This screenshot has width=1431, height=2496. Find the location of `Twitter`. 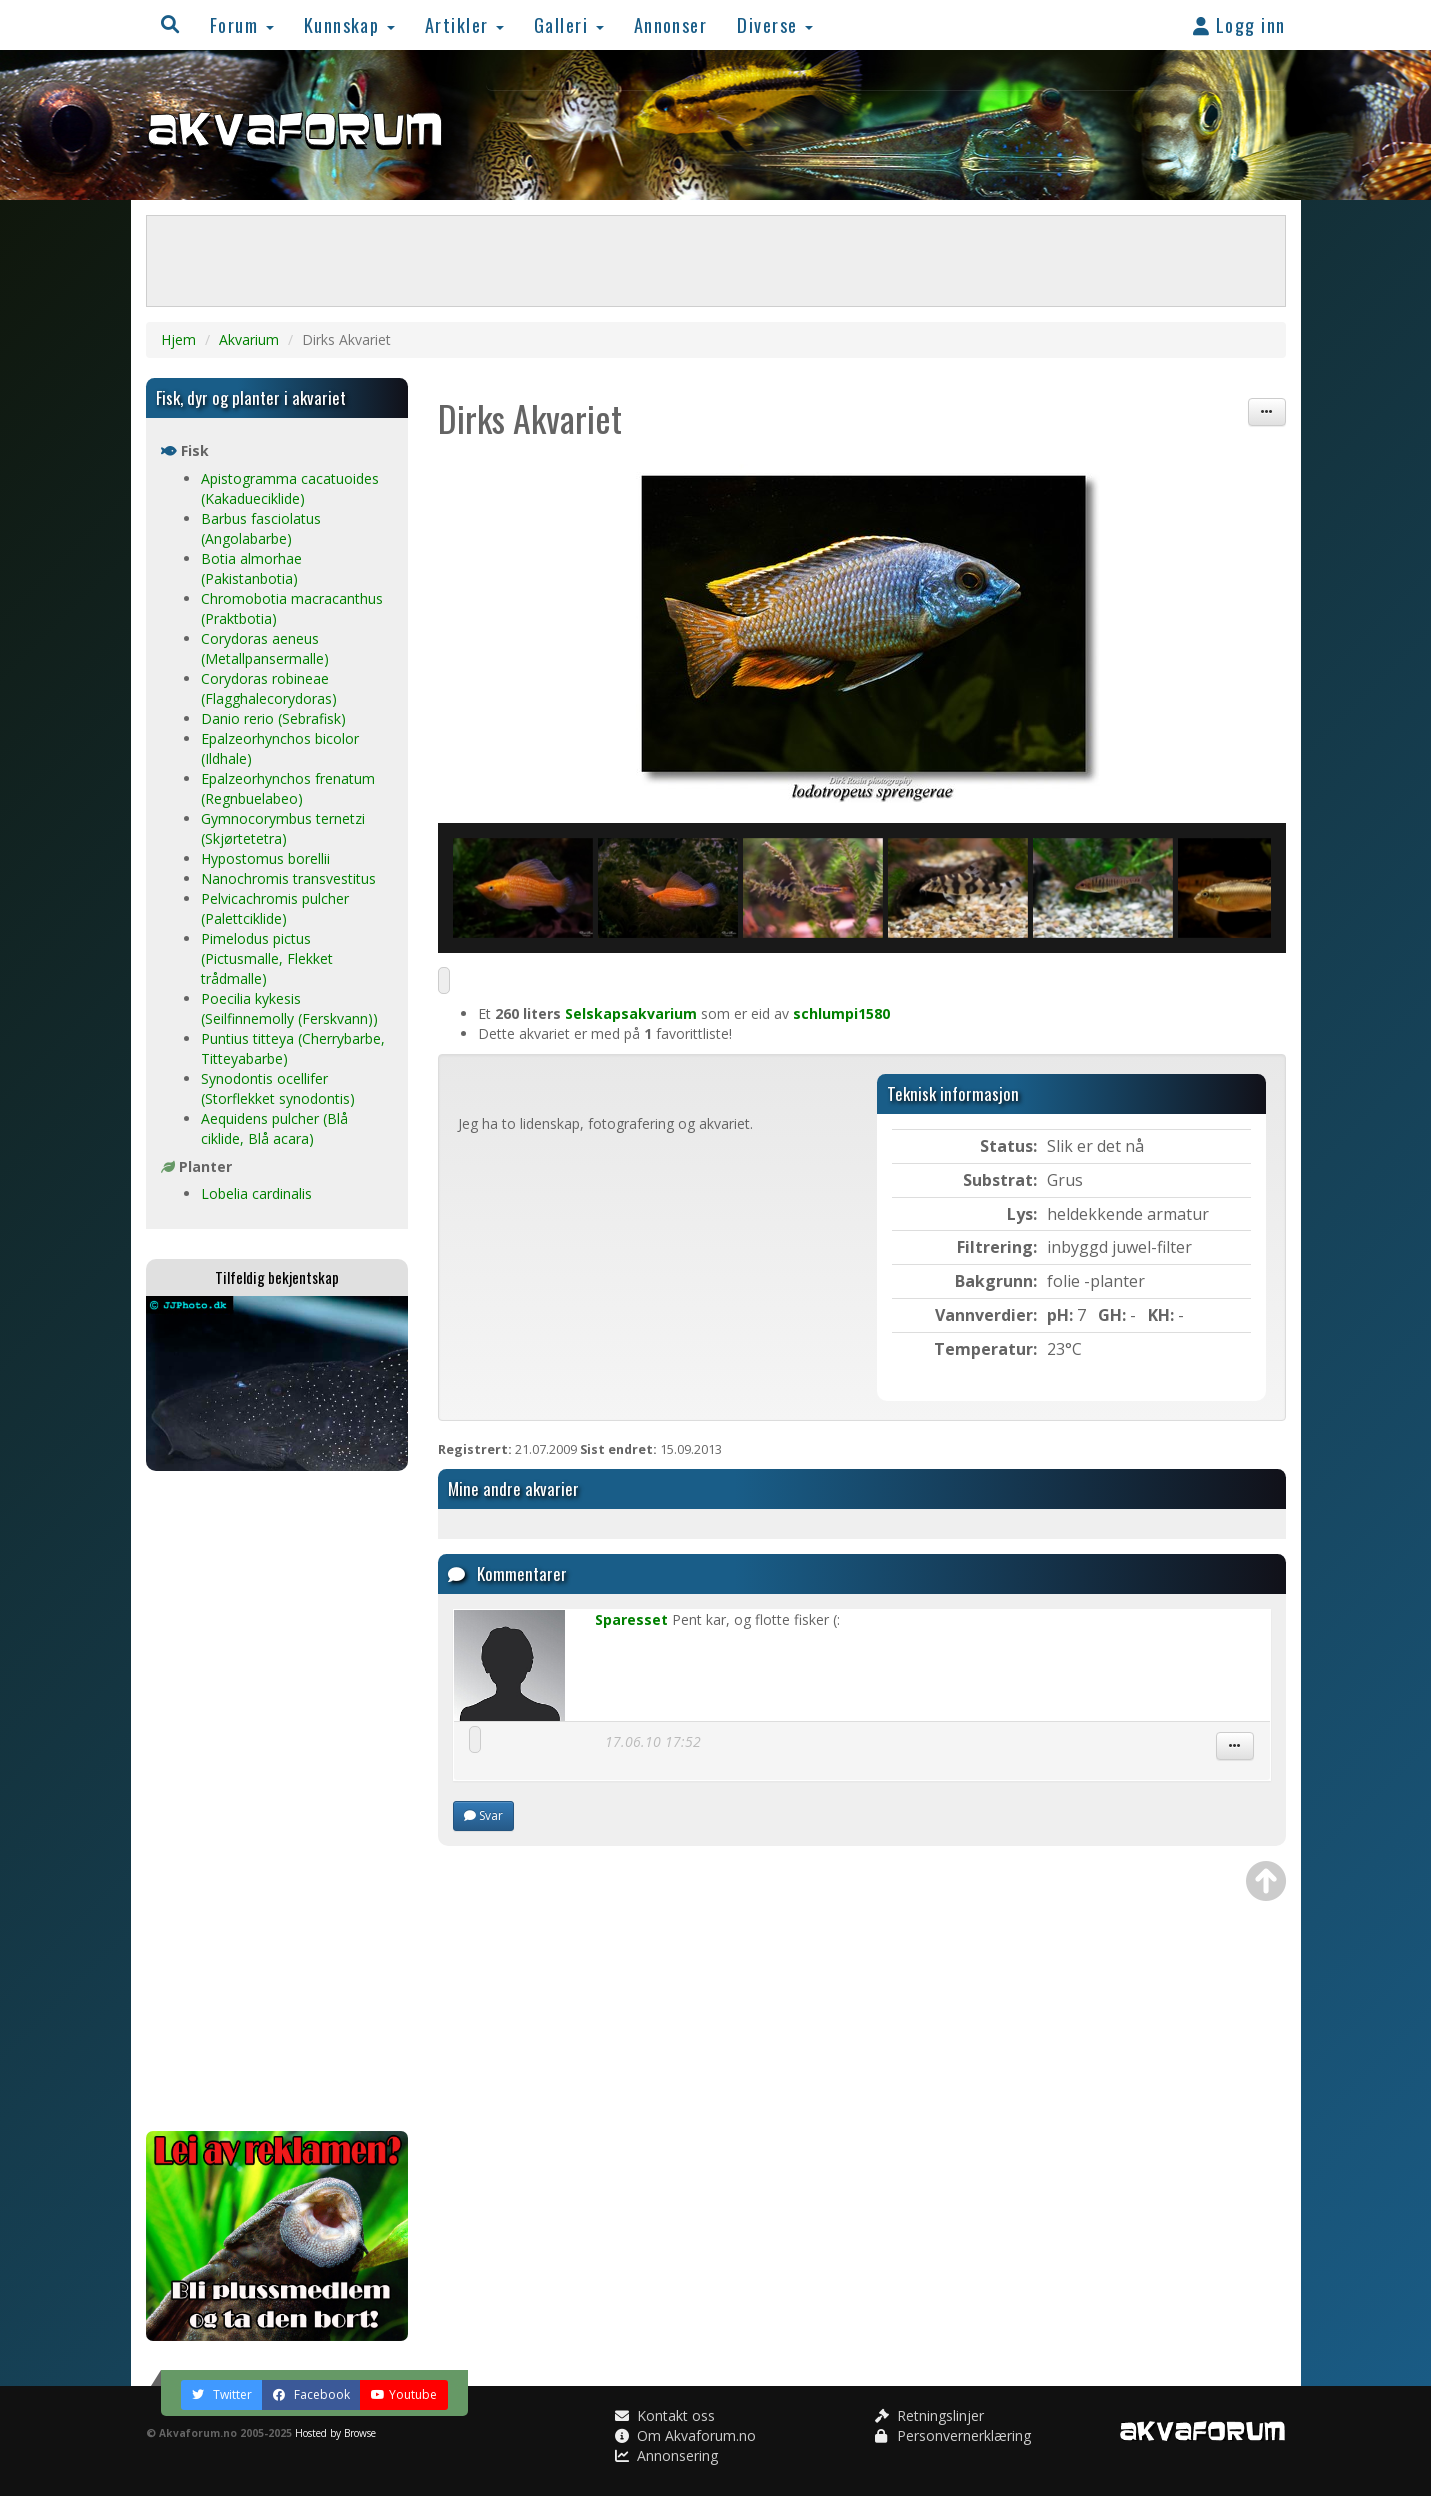

Twitter is located at coordinates (222, 2394).